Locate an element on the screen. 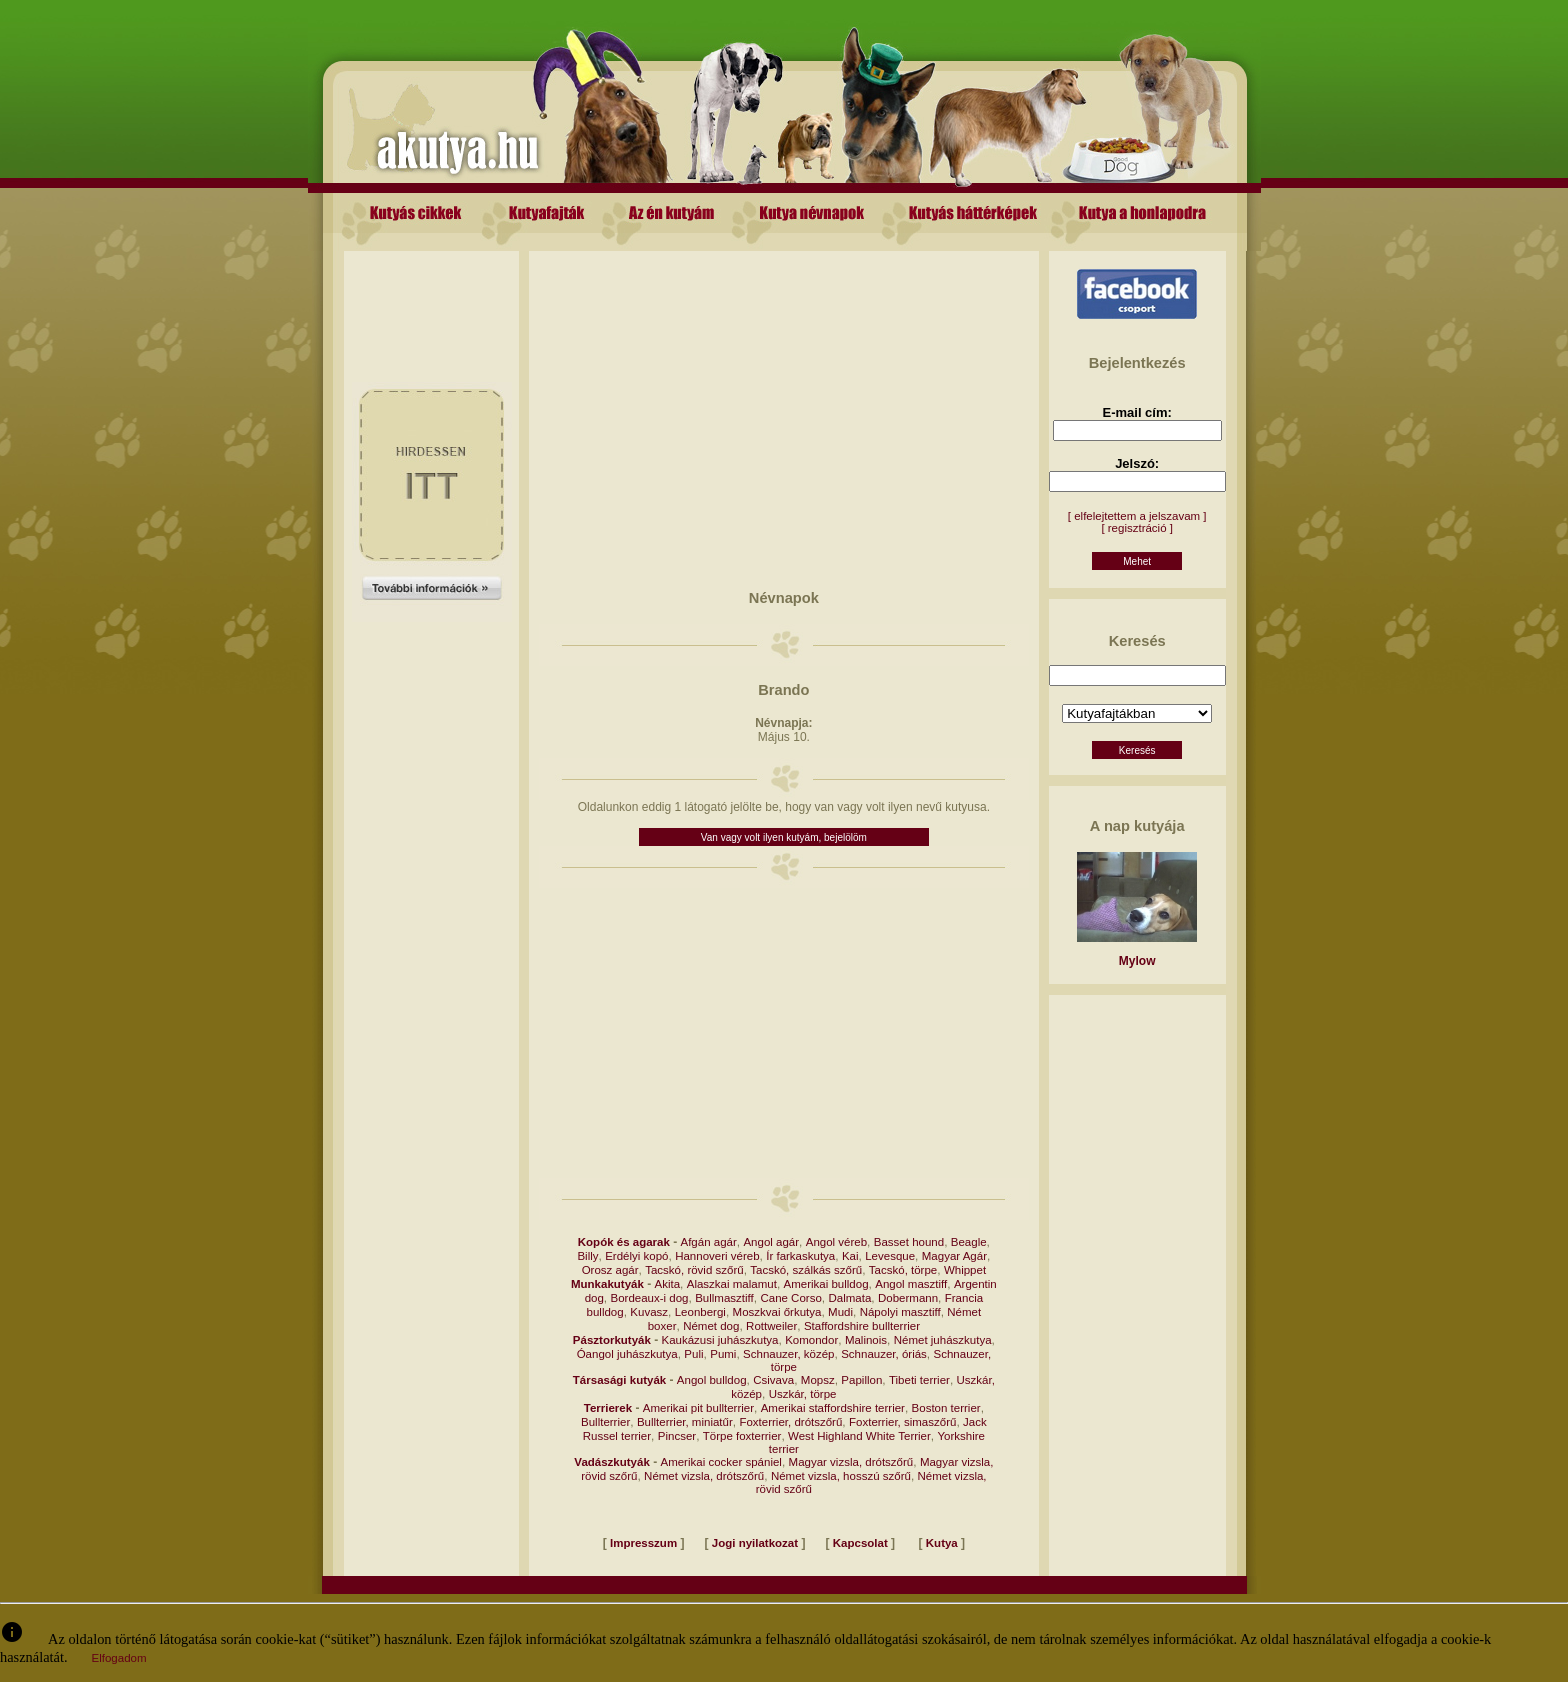 This screenshot has width=1568, height=1682. Magyar Agár is located at coordinates (954, 1256).